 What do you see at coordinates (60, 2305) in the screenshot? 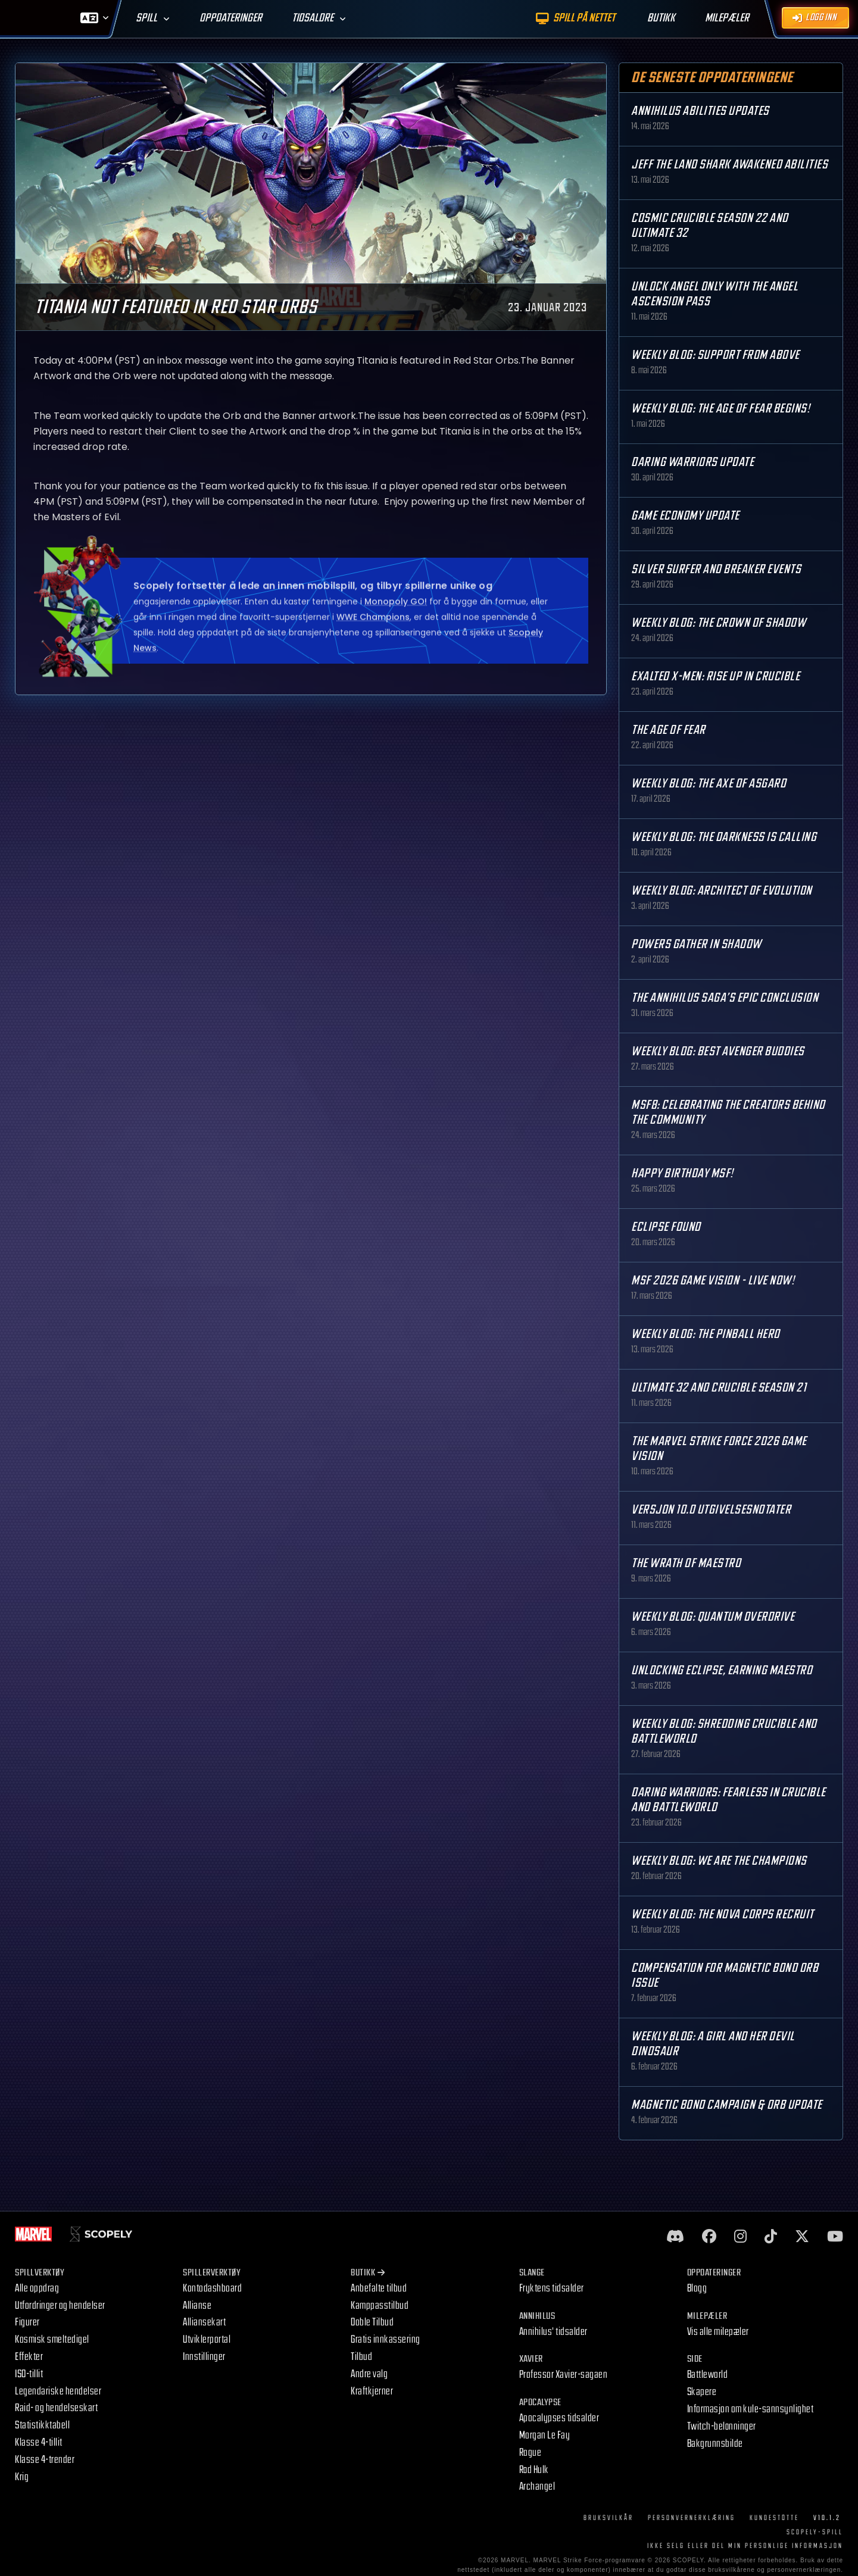
I see `Utfordringer og hendelser` at bounding box center [60, 2305].